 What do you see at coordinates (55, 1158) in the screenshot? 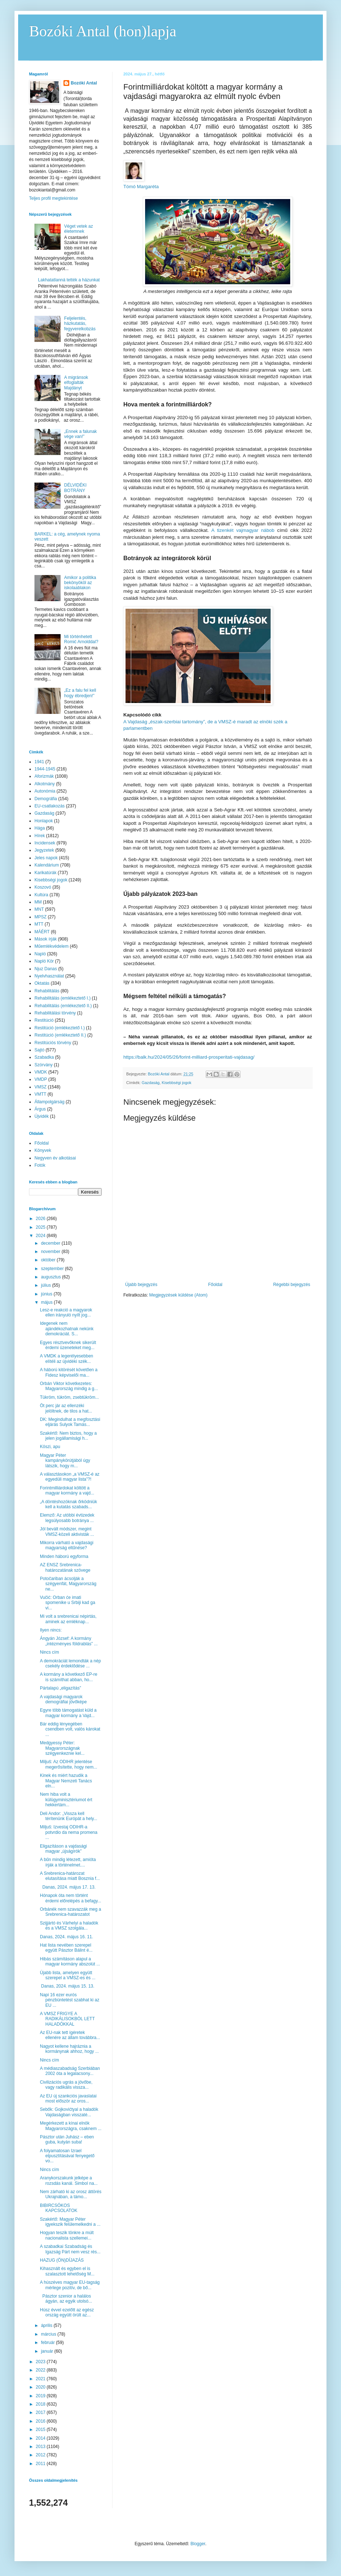
I see `Negyven év alkotásai` at bounding box center [55, 1158].